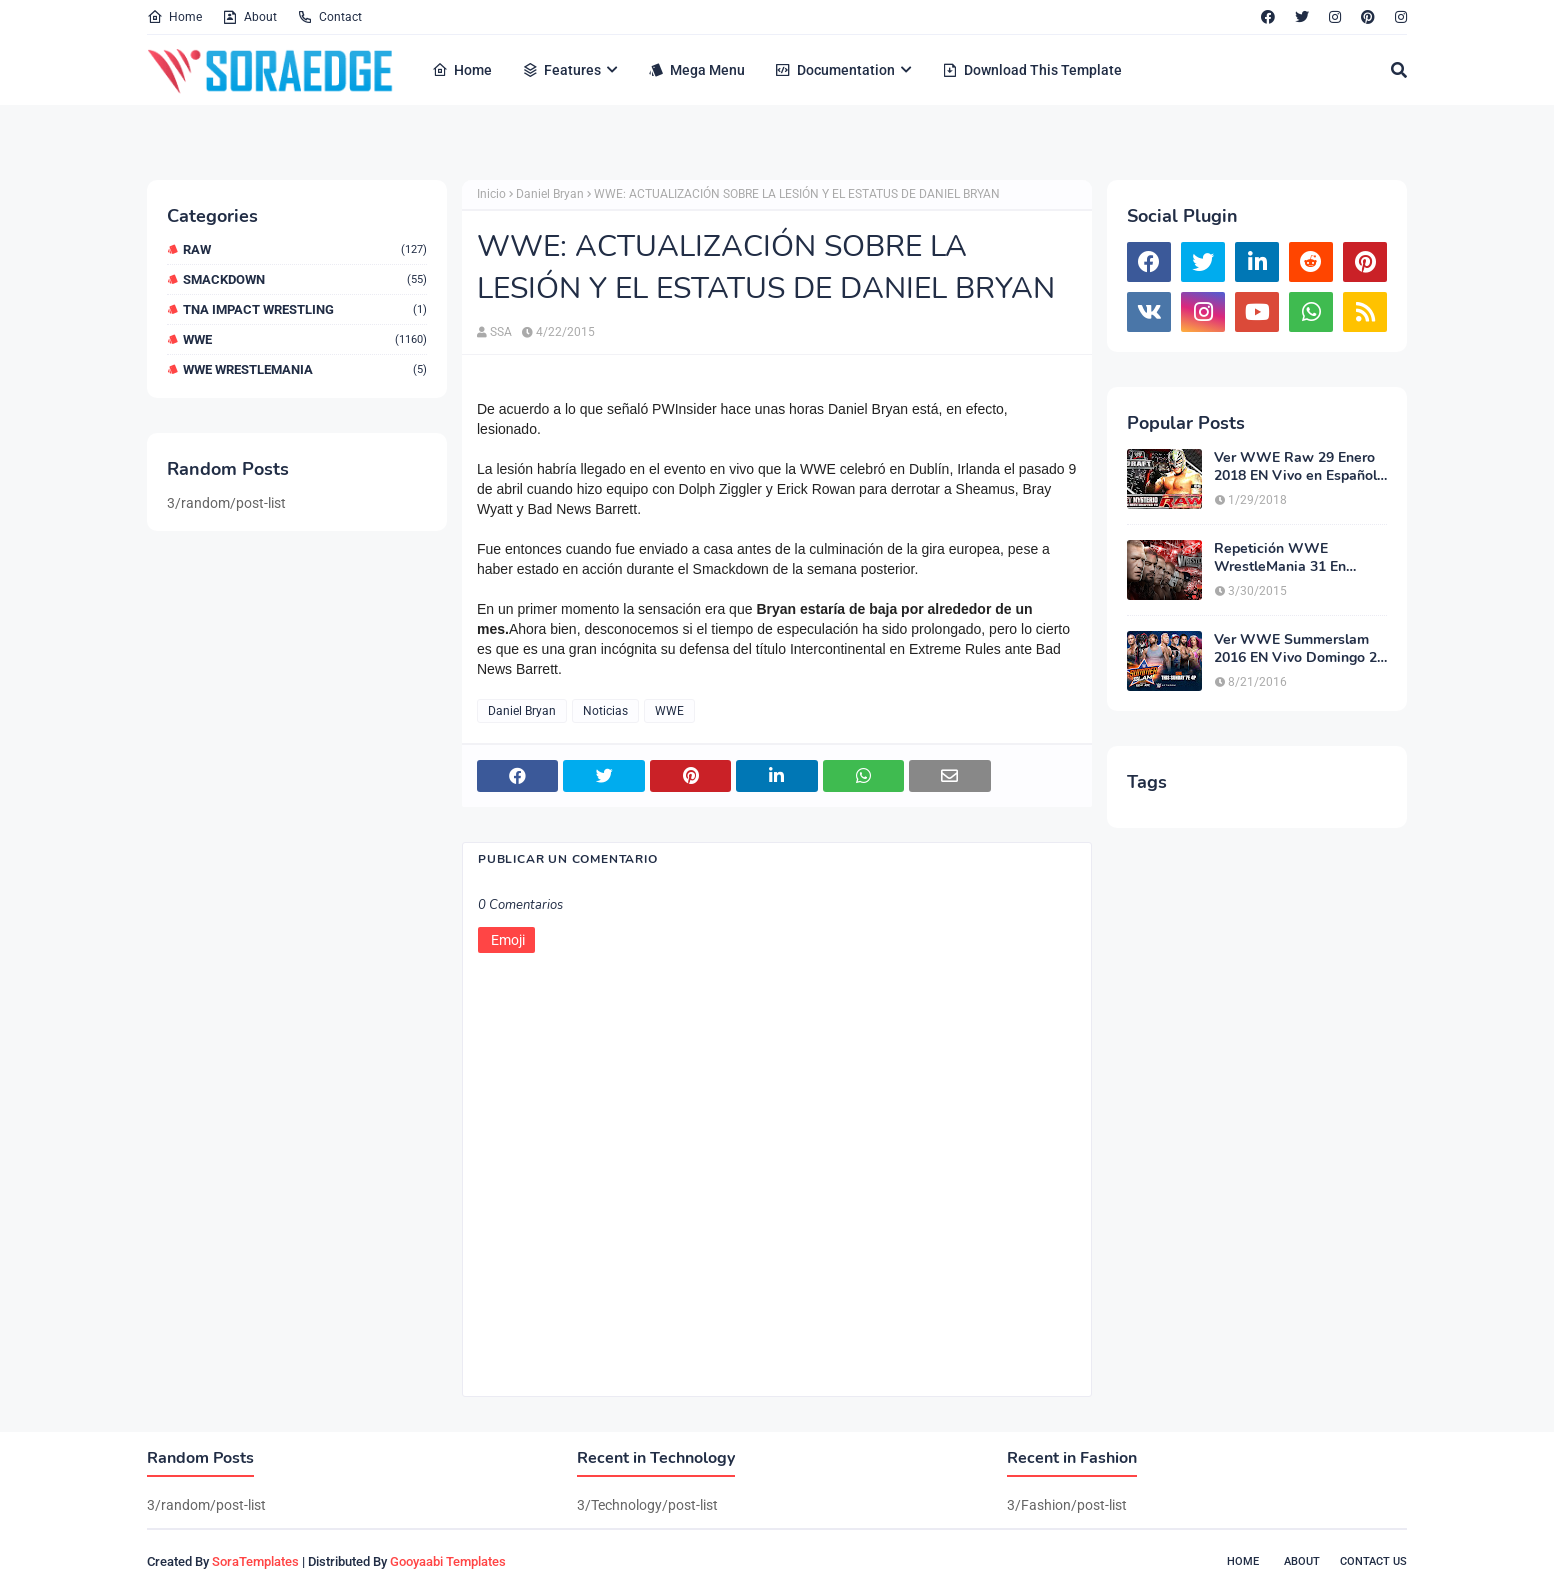  What do you see at coordinates (561, 70) in the screenshot?
I see `Features [menuitem]` at bounding box center [561, 70].